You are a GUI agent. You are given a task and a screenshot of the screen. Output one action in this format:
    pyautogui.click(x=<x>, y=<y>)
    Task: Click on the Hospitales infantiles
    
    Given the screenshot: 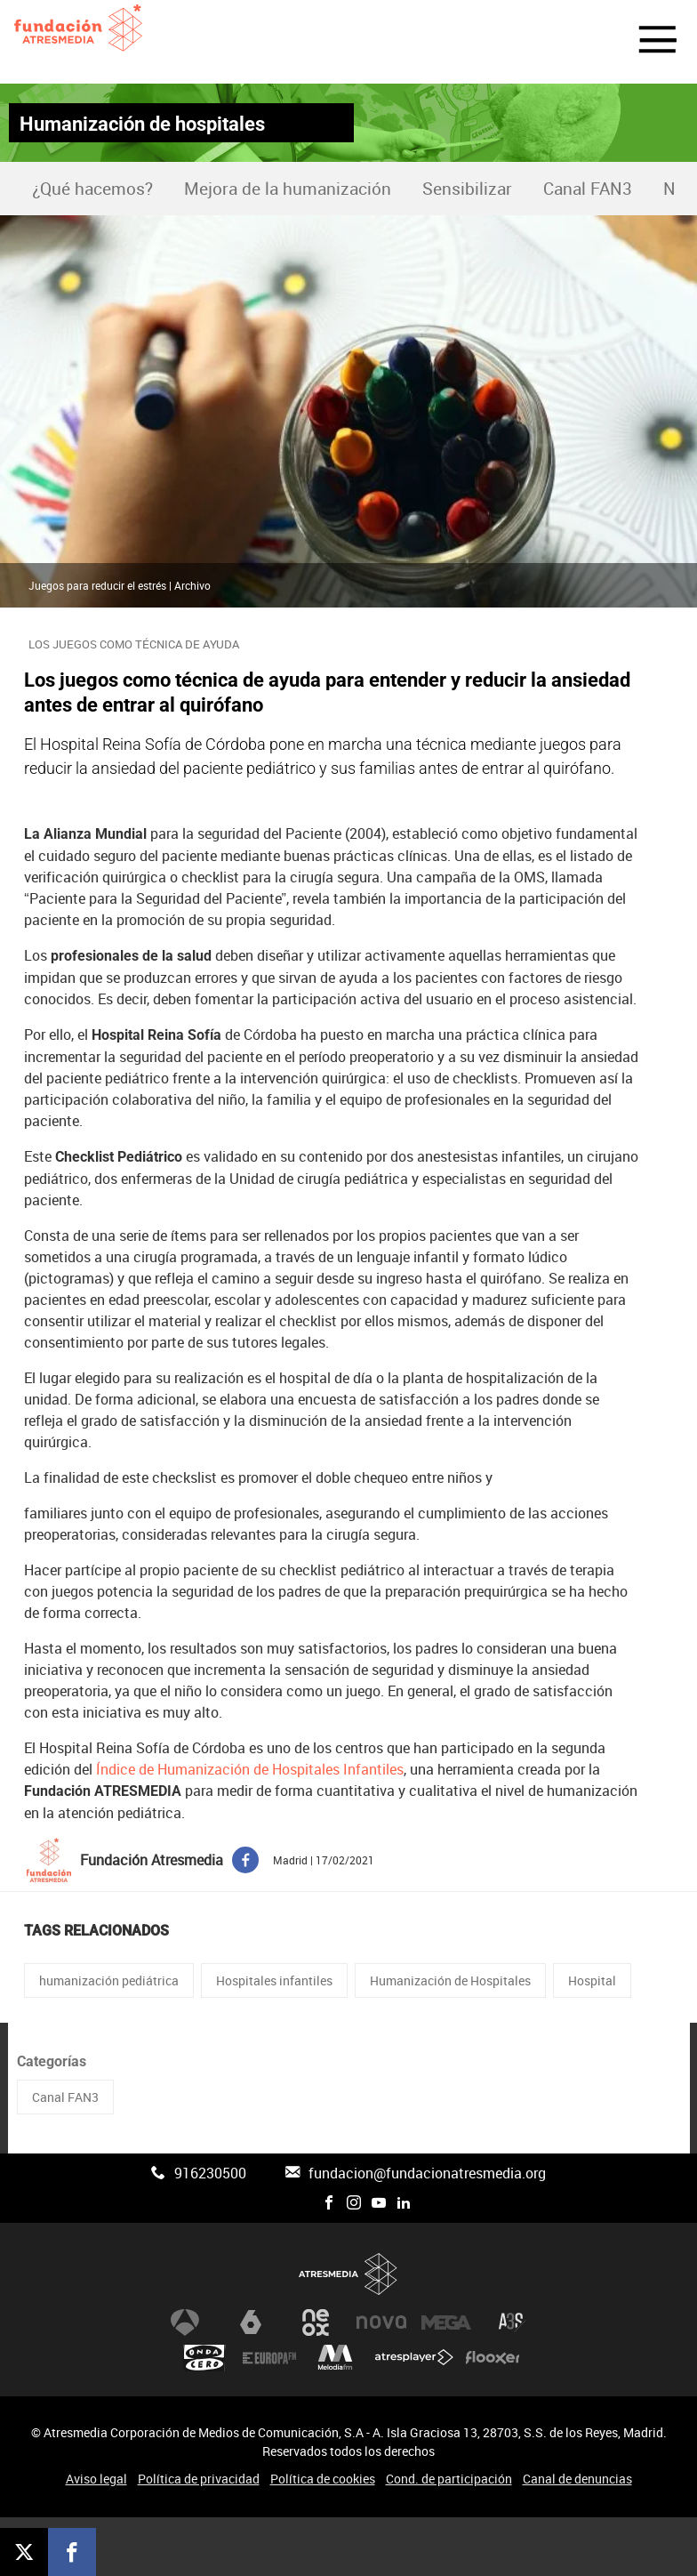 What is the action you would take?
    pyautogui.click(x=274, y=1980)
    